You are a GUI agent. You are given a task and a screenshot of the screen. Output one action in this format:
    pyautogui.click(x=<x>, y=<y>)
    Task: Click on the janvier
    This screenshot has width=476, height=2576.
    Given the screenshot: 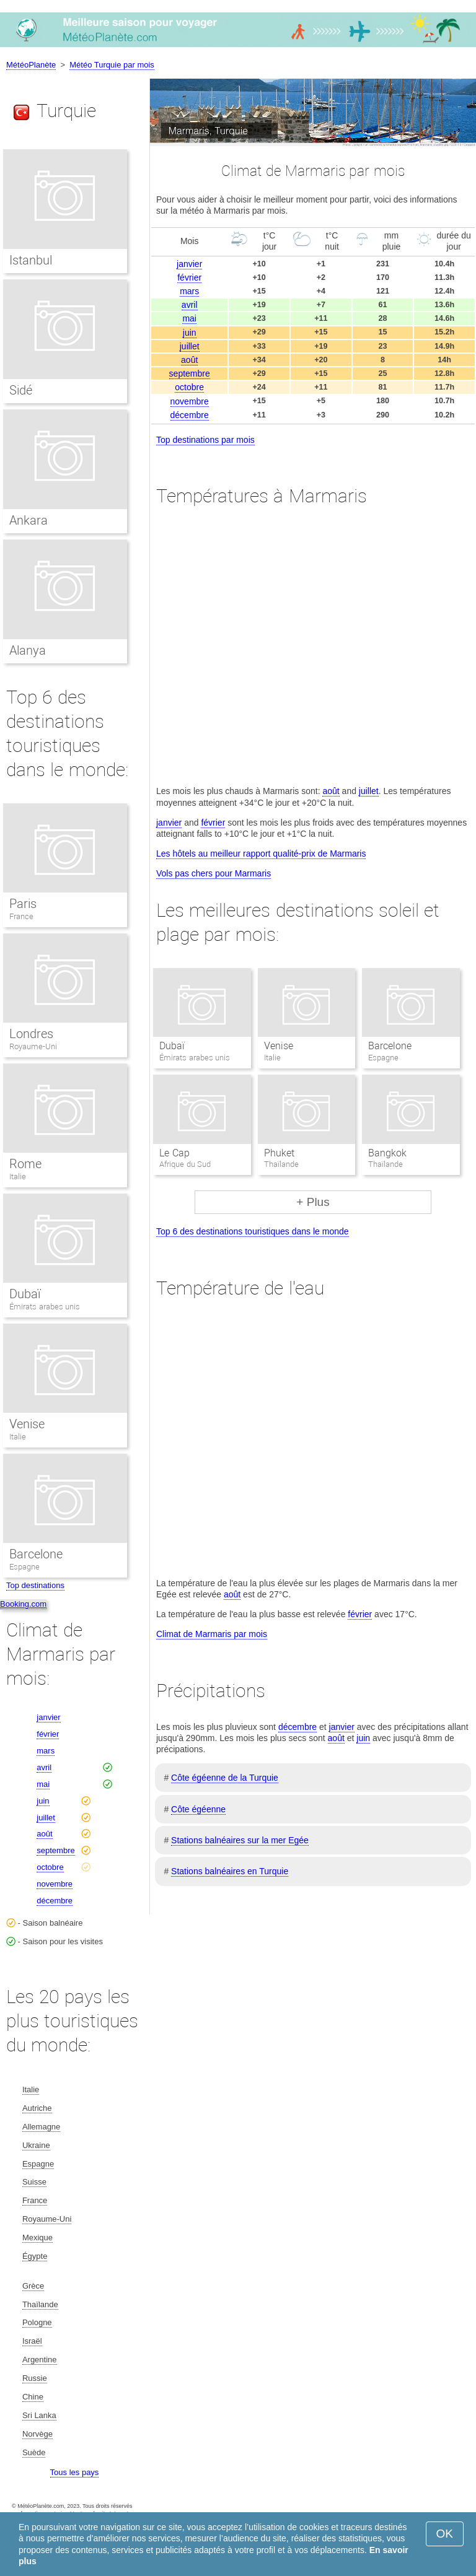 What is the action you would take?
    pyautogui.click(x=189, y=264)
    